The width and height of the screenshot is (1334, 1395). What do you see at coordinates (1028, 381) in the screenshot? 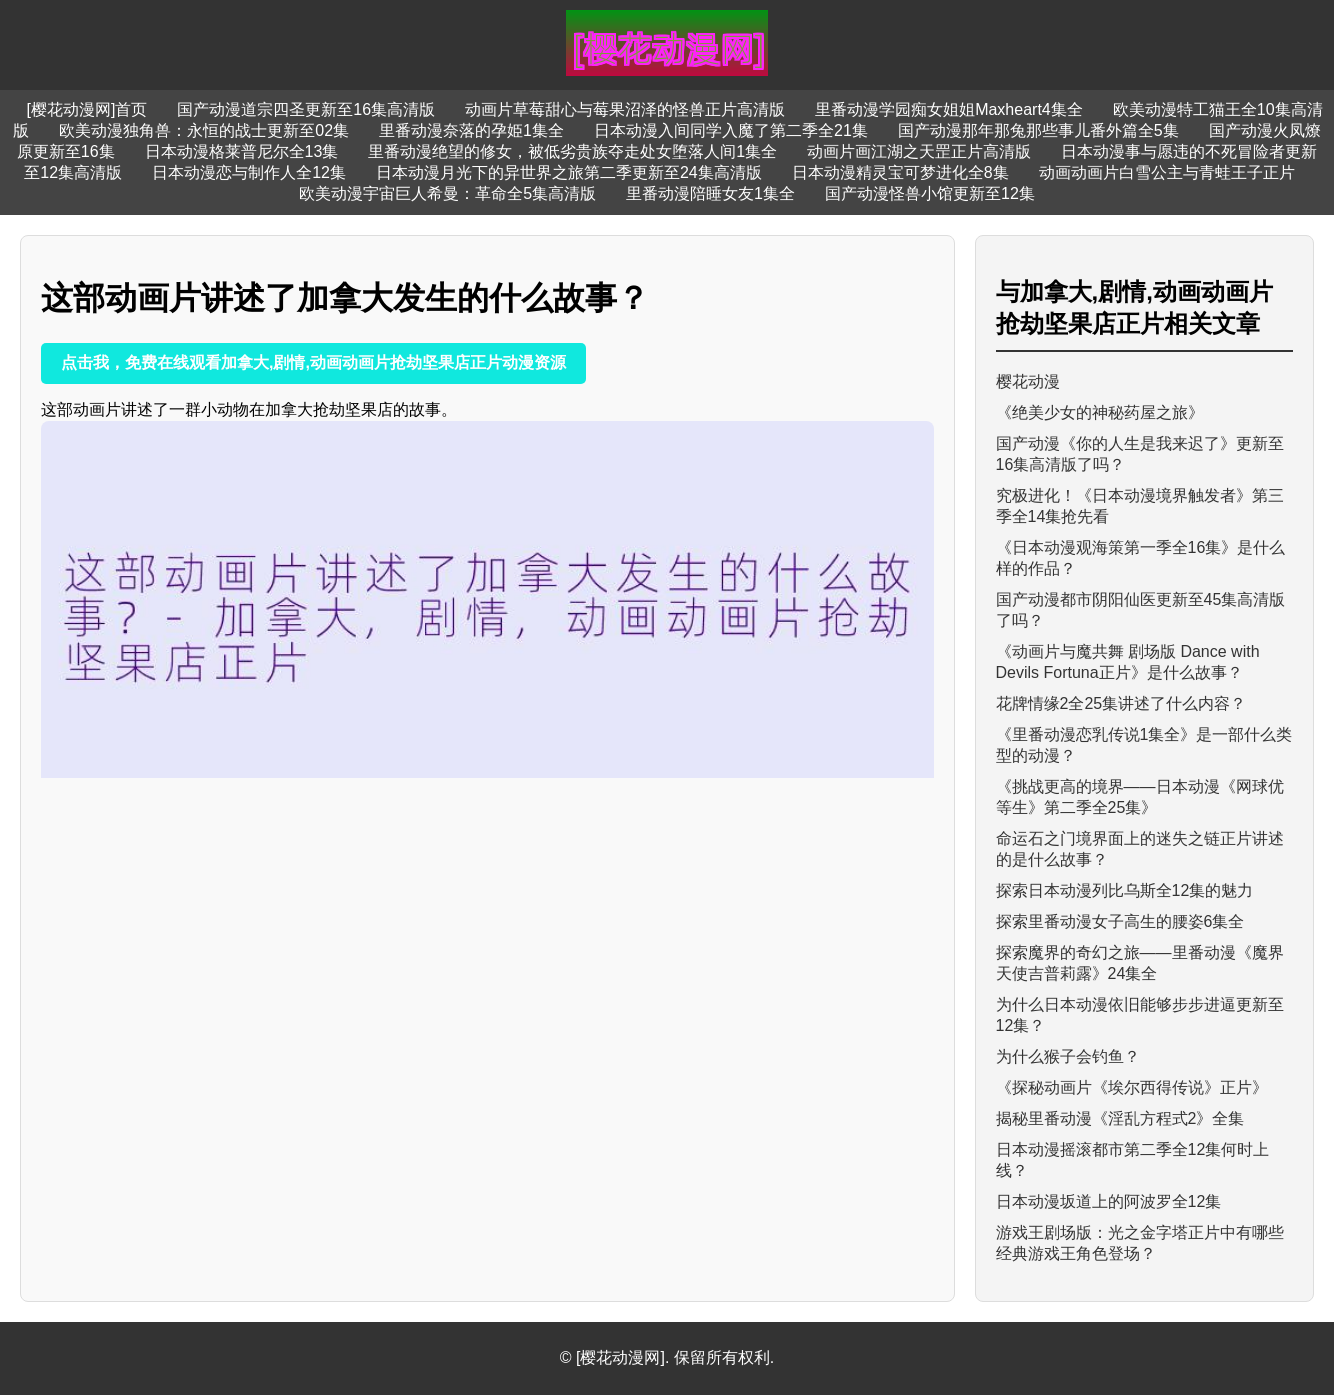
I see `樱花动漫` at bounding box center [1028, 381].